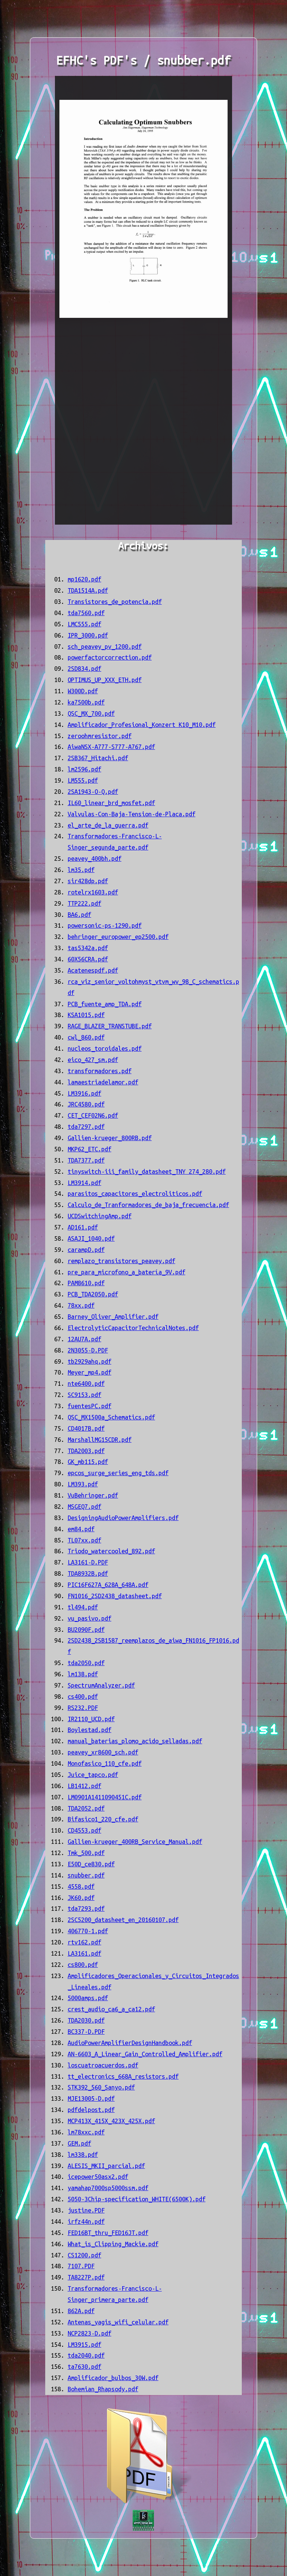  Describe the element at coordinates (86, 2031) in the screenshot. I see `BC337-D.PDF` at that location.